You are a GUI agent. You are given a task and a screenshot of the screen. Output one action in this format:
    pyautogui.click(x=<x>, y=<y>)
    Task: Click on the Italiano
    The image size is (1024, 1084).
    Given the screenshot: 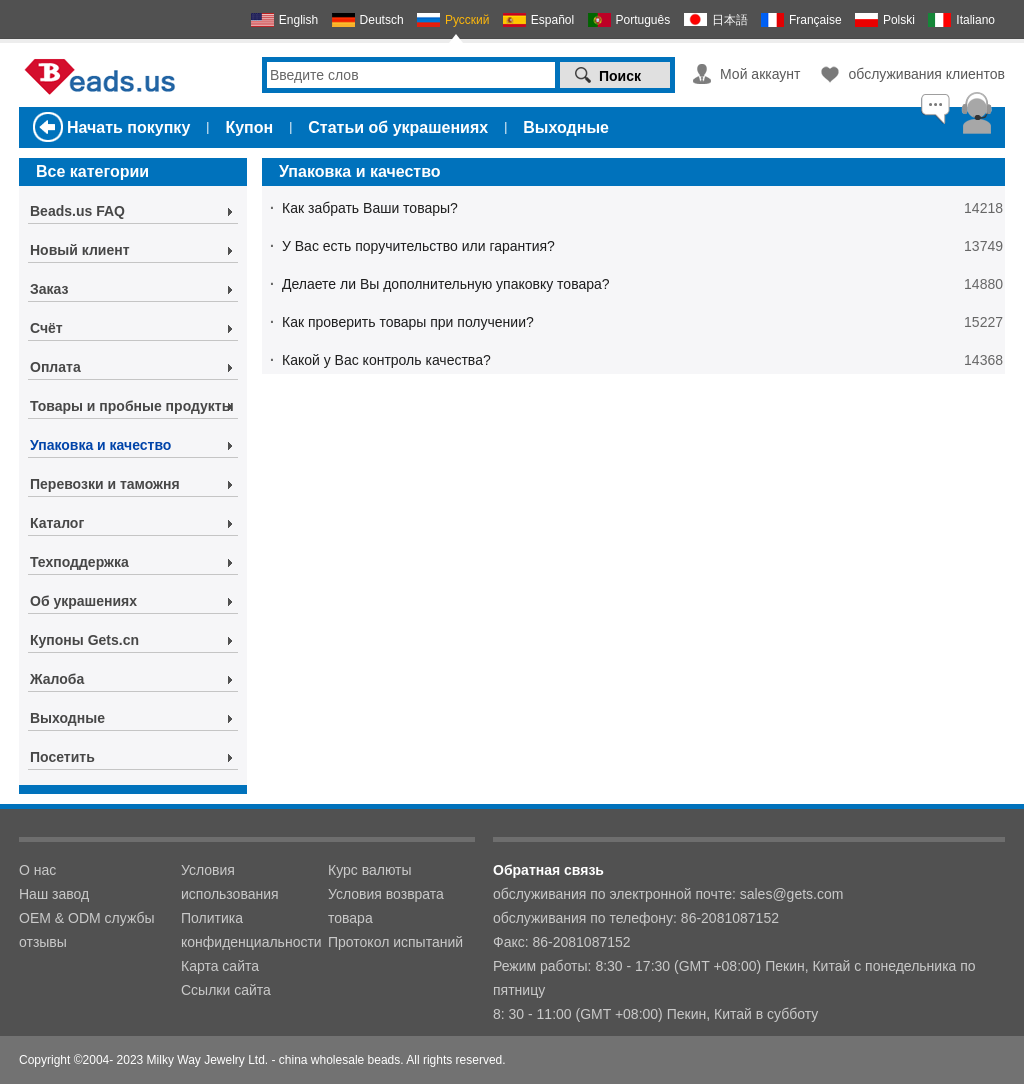 What is the action you would take?
    pyautogui.click(x=975, y=20)
    